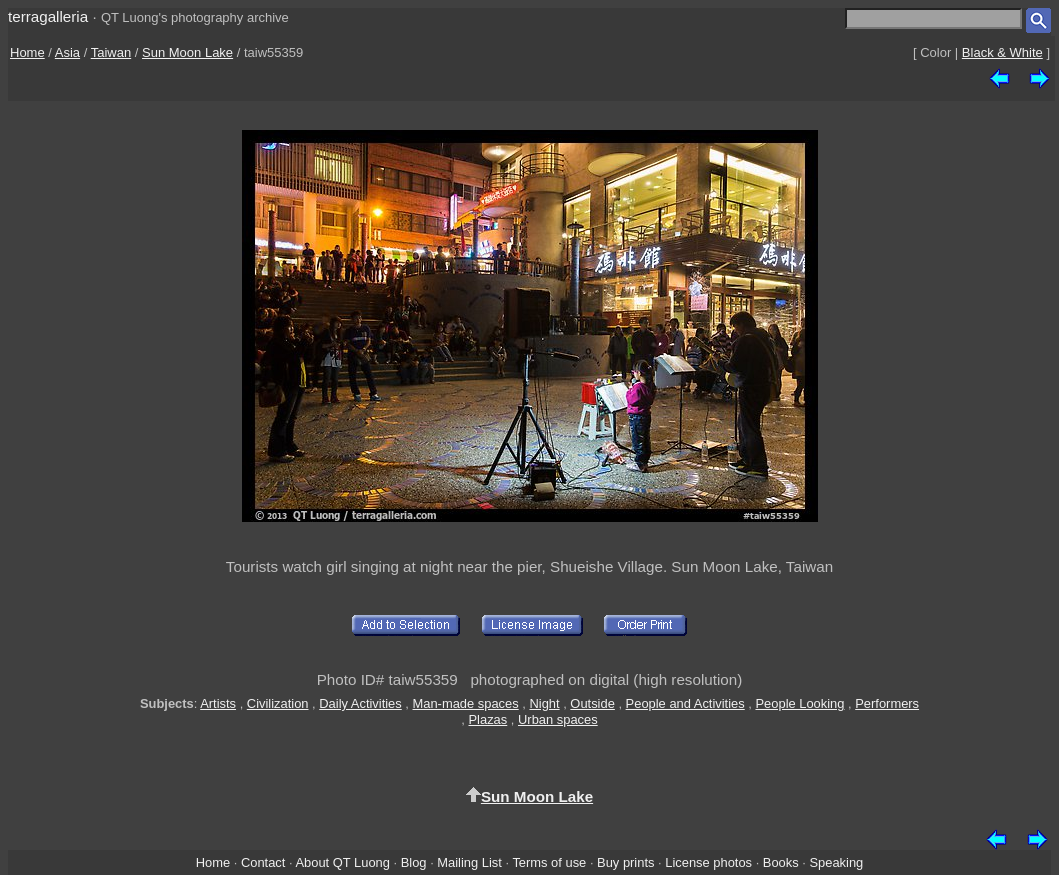 This screenshot has height=875, width=1059. I want to click on Buy prints, so click(625, 862).